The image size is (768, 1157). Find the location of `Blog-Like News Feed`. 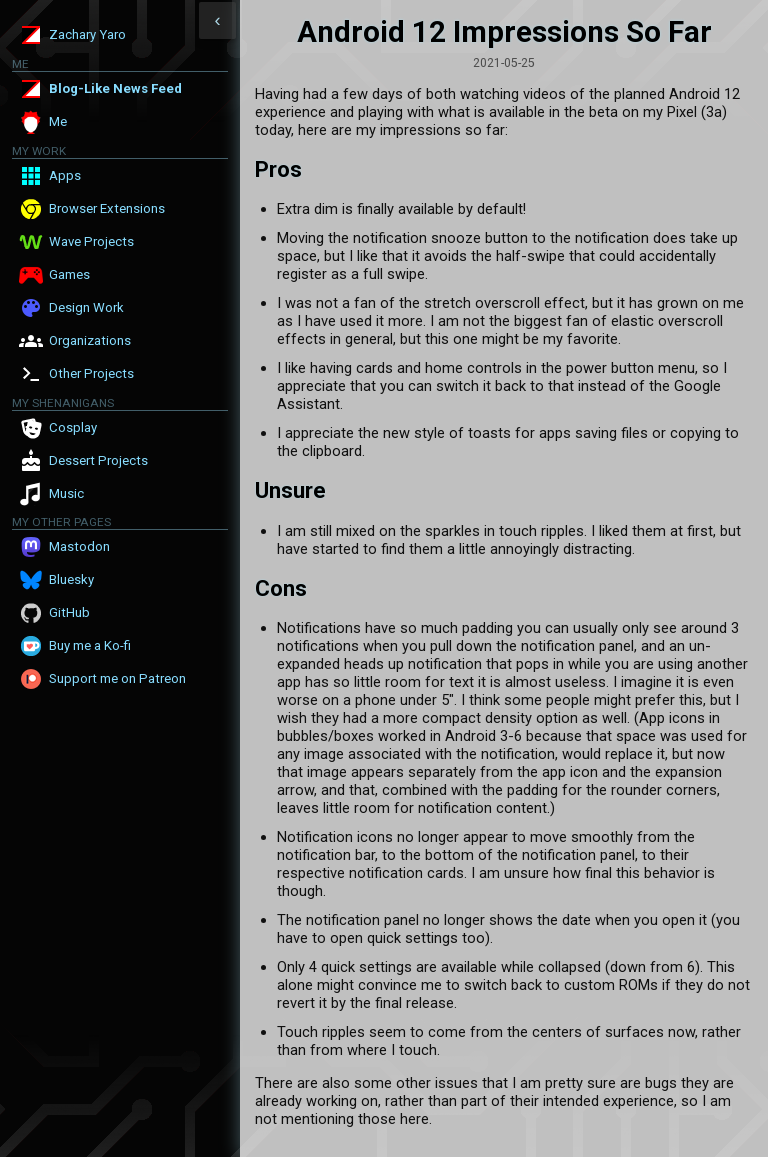

Blog-Like News Feed is located at coordinates (115, 88).